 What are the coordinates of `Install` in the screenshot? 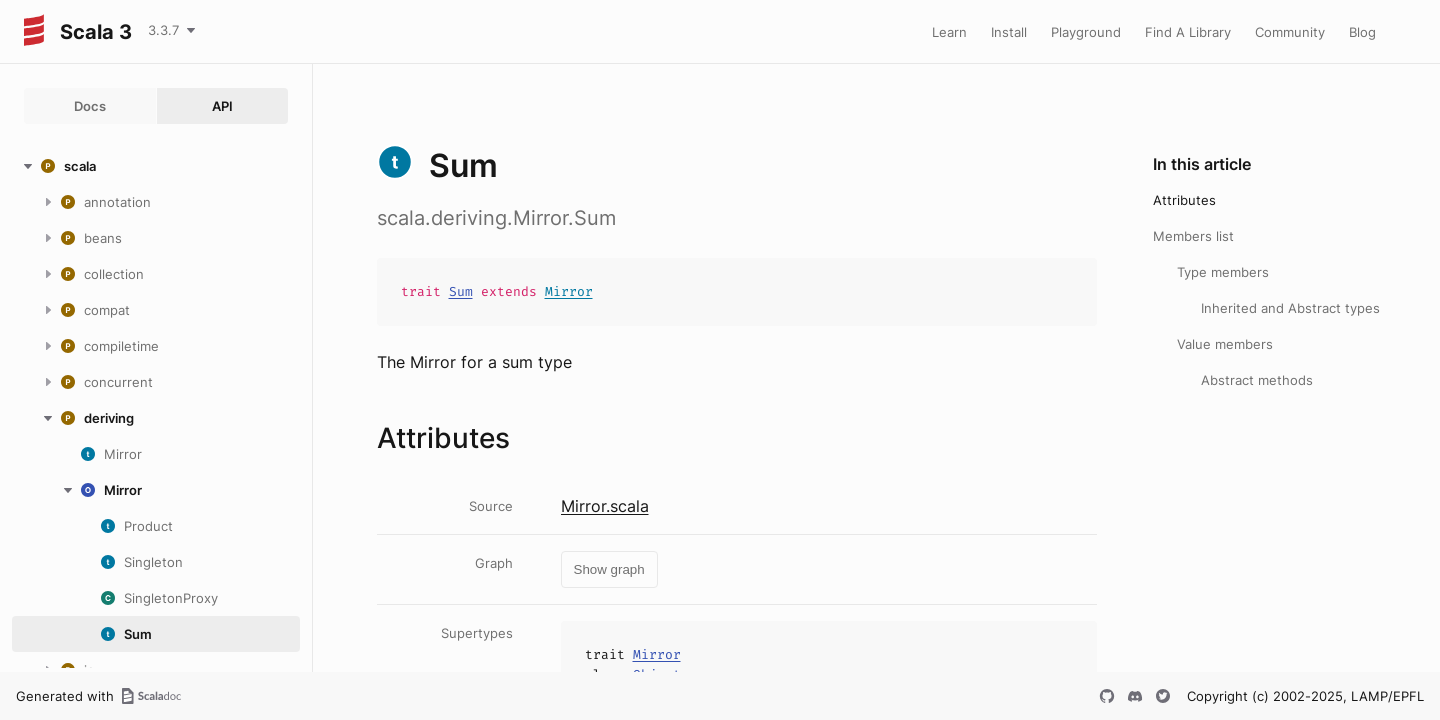 It's located at (1009, 32).